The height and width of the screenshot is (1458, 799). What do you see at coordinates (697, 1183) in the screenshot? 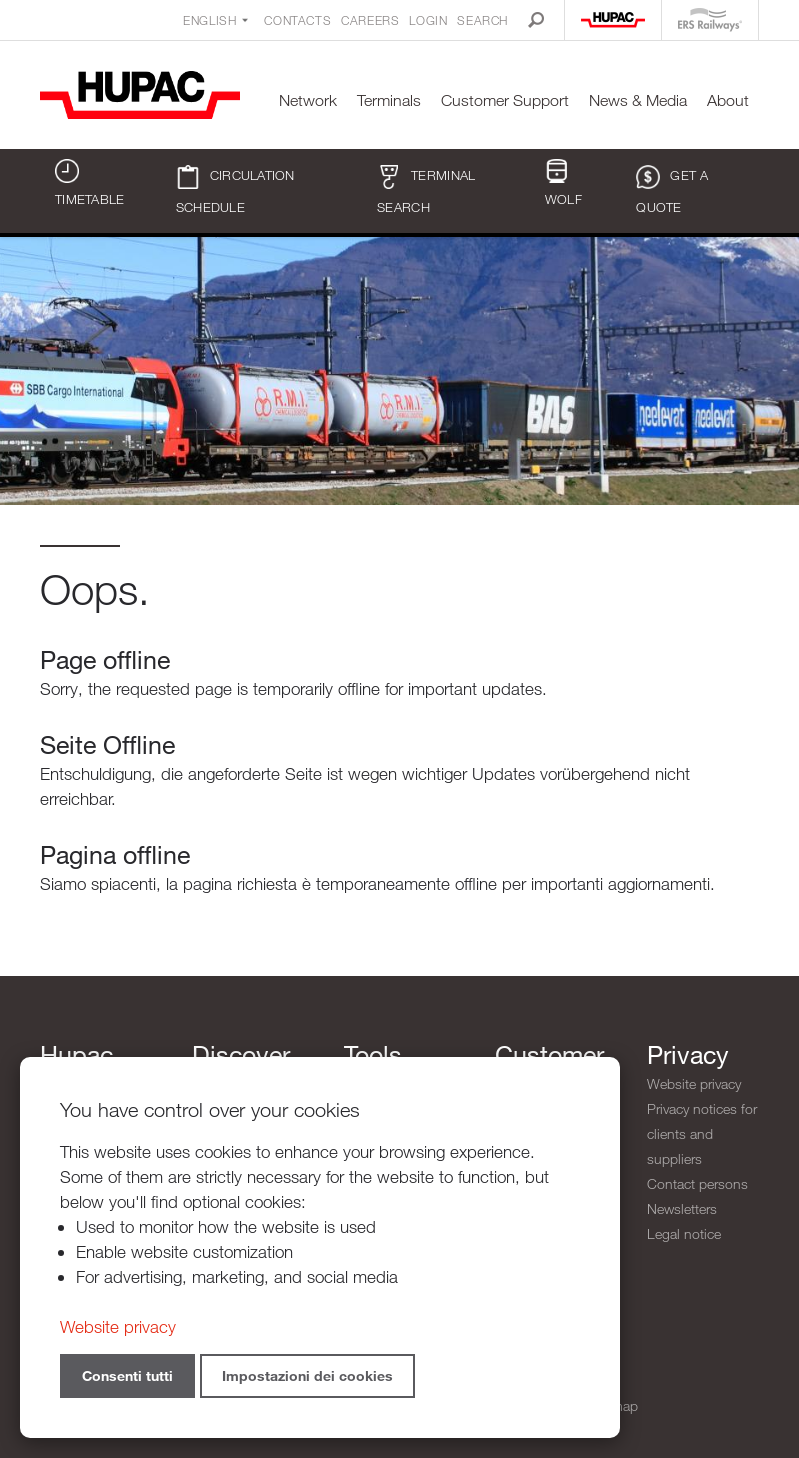
I see `Contact persons` at bounding box center [697, 1183].